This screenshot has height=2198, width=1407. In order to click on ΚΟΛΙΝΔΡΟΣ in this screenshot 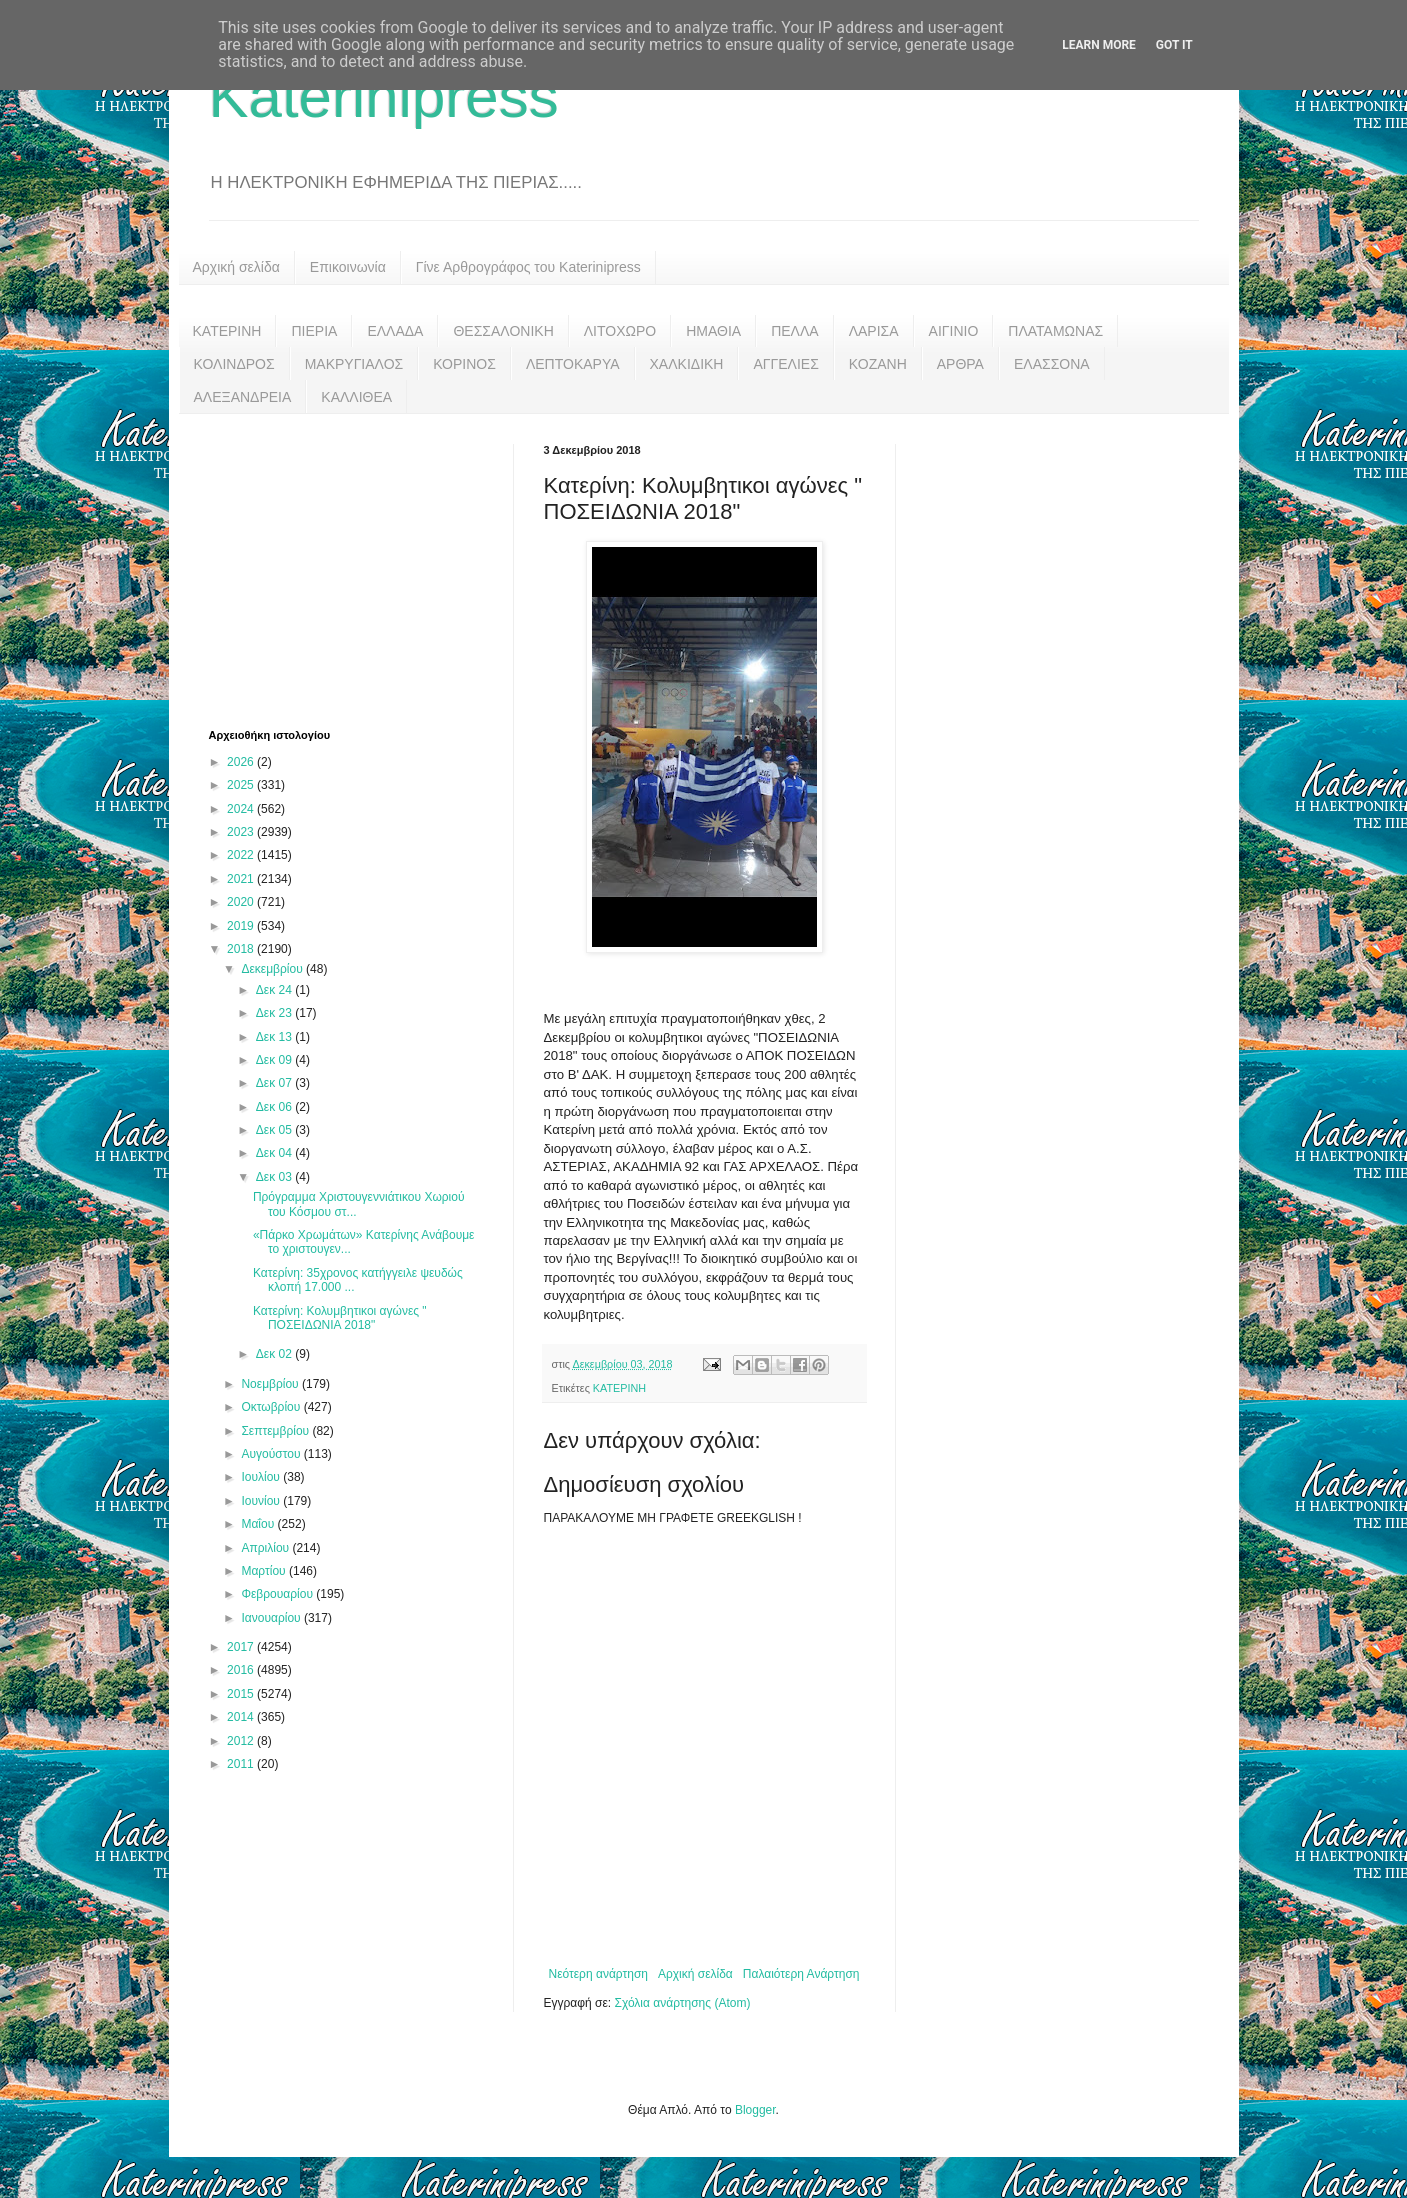, I will do `click(234, 364)`.